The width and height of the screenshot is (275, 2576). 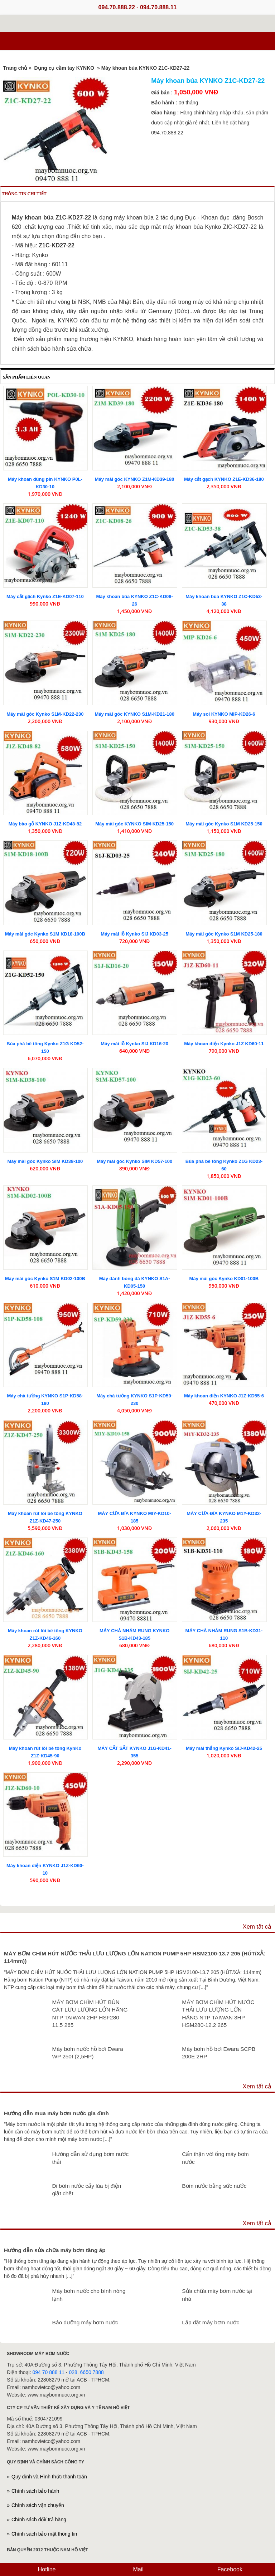 I want to click on Đi bơm nước cấy lúa bị điện giật chết, so click(x=86, y=2190).